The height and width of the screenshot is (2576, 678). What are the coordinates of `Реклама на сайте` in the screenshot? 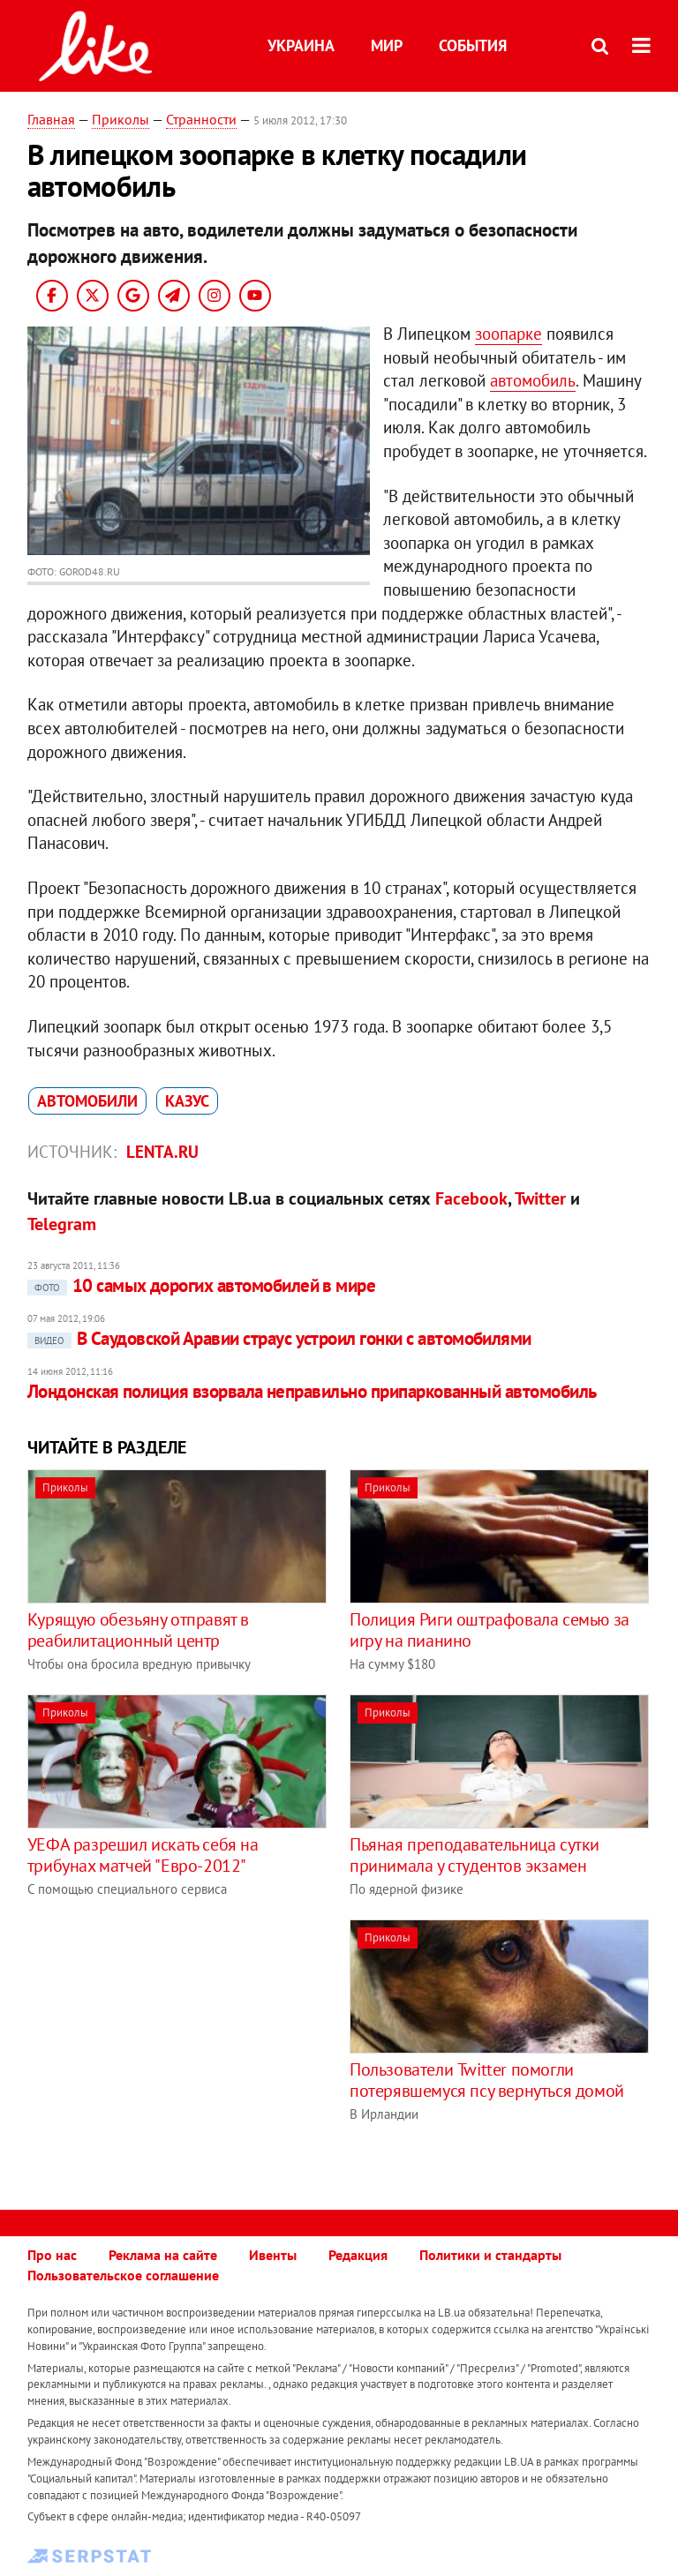 It's located at (163, 2255).